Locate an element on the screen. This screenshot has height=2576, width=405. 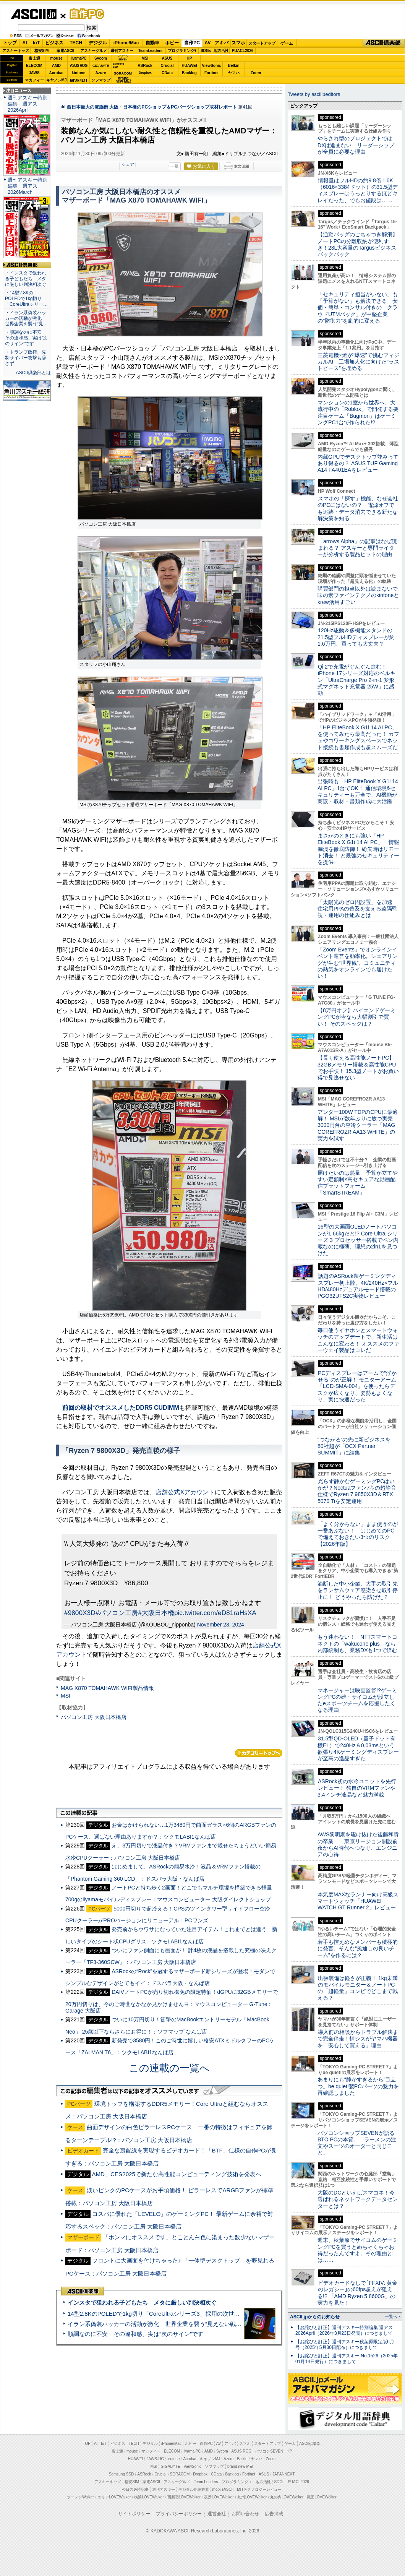
ラーメンWalker is located at coordinates (80, 2497).